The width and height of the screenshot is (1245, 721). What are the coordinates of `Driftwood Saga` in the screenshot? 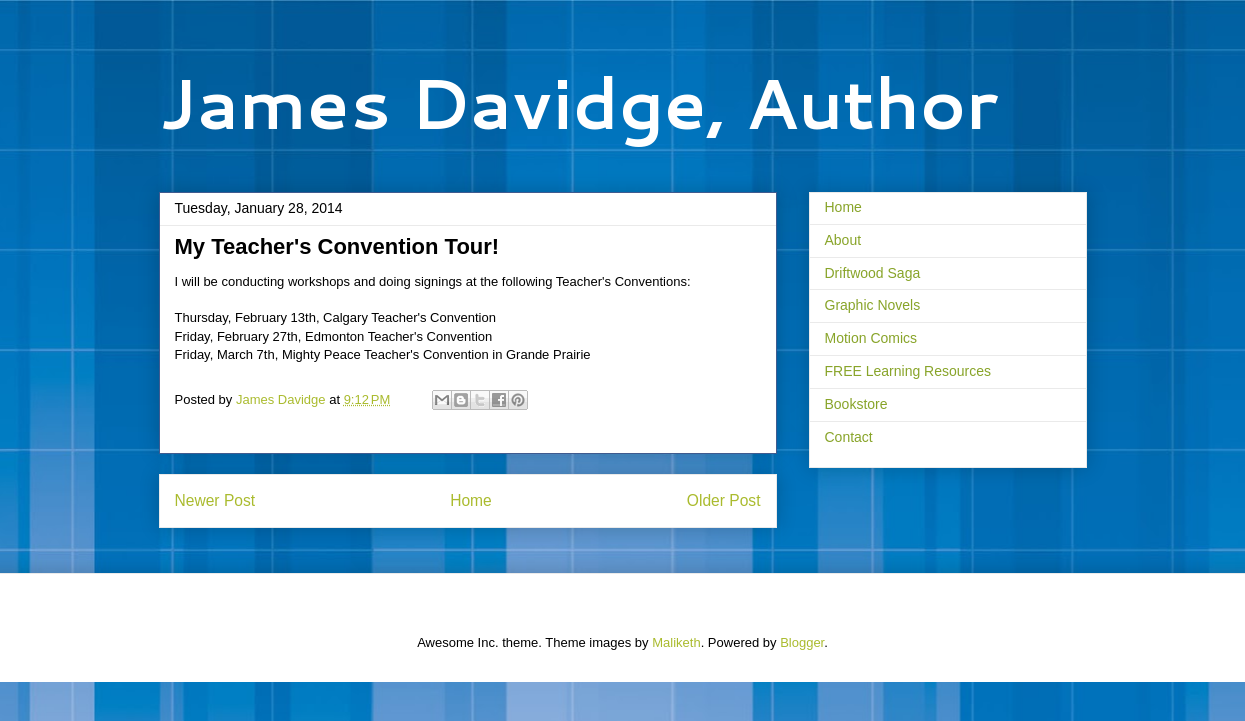 It's located at (873, 273).